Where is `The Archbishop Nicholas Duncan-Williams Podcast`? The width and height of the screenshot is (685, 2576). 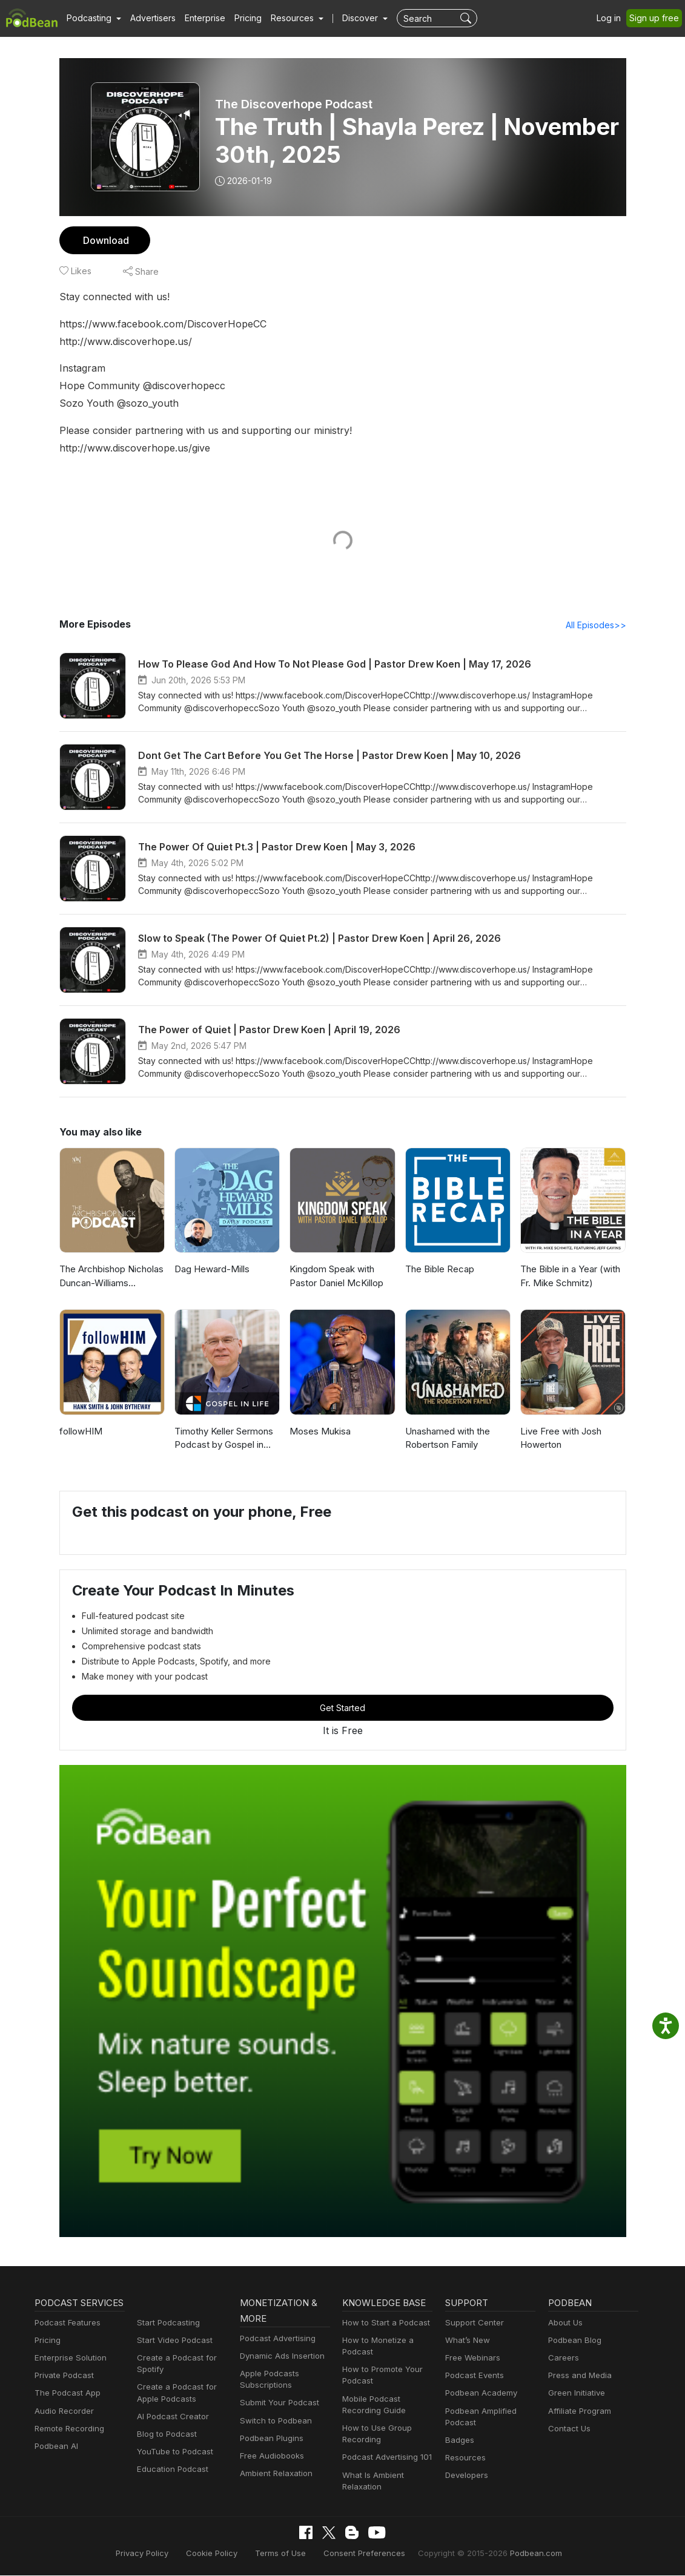
The Archbishop Nicholas Duncan-Williams Podcast is located at coordinates (111, 1276).